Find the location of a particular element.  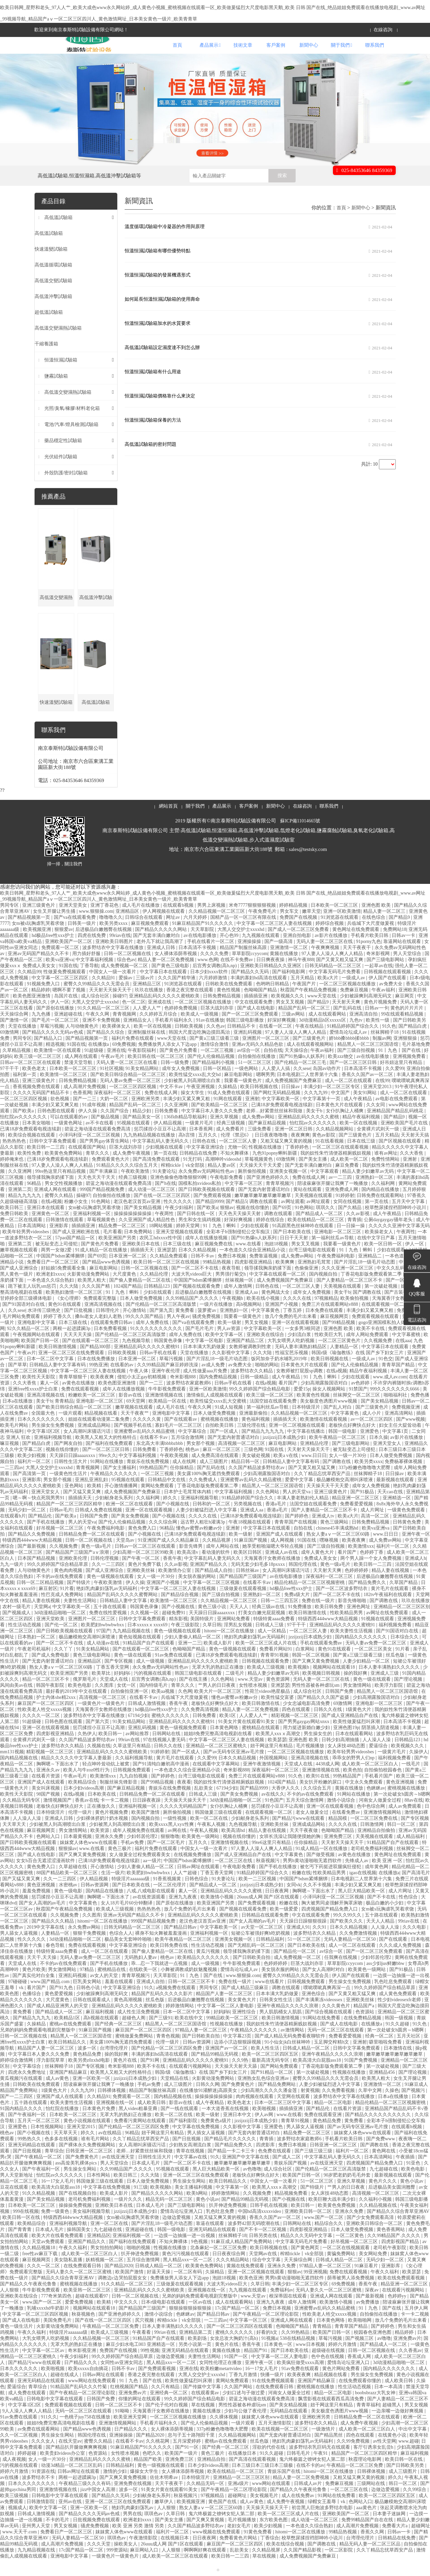

美女黄色大片 is located at coordinates (242, 2016).